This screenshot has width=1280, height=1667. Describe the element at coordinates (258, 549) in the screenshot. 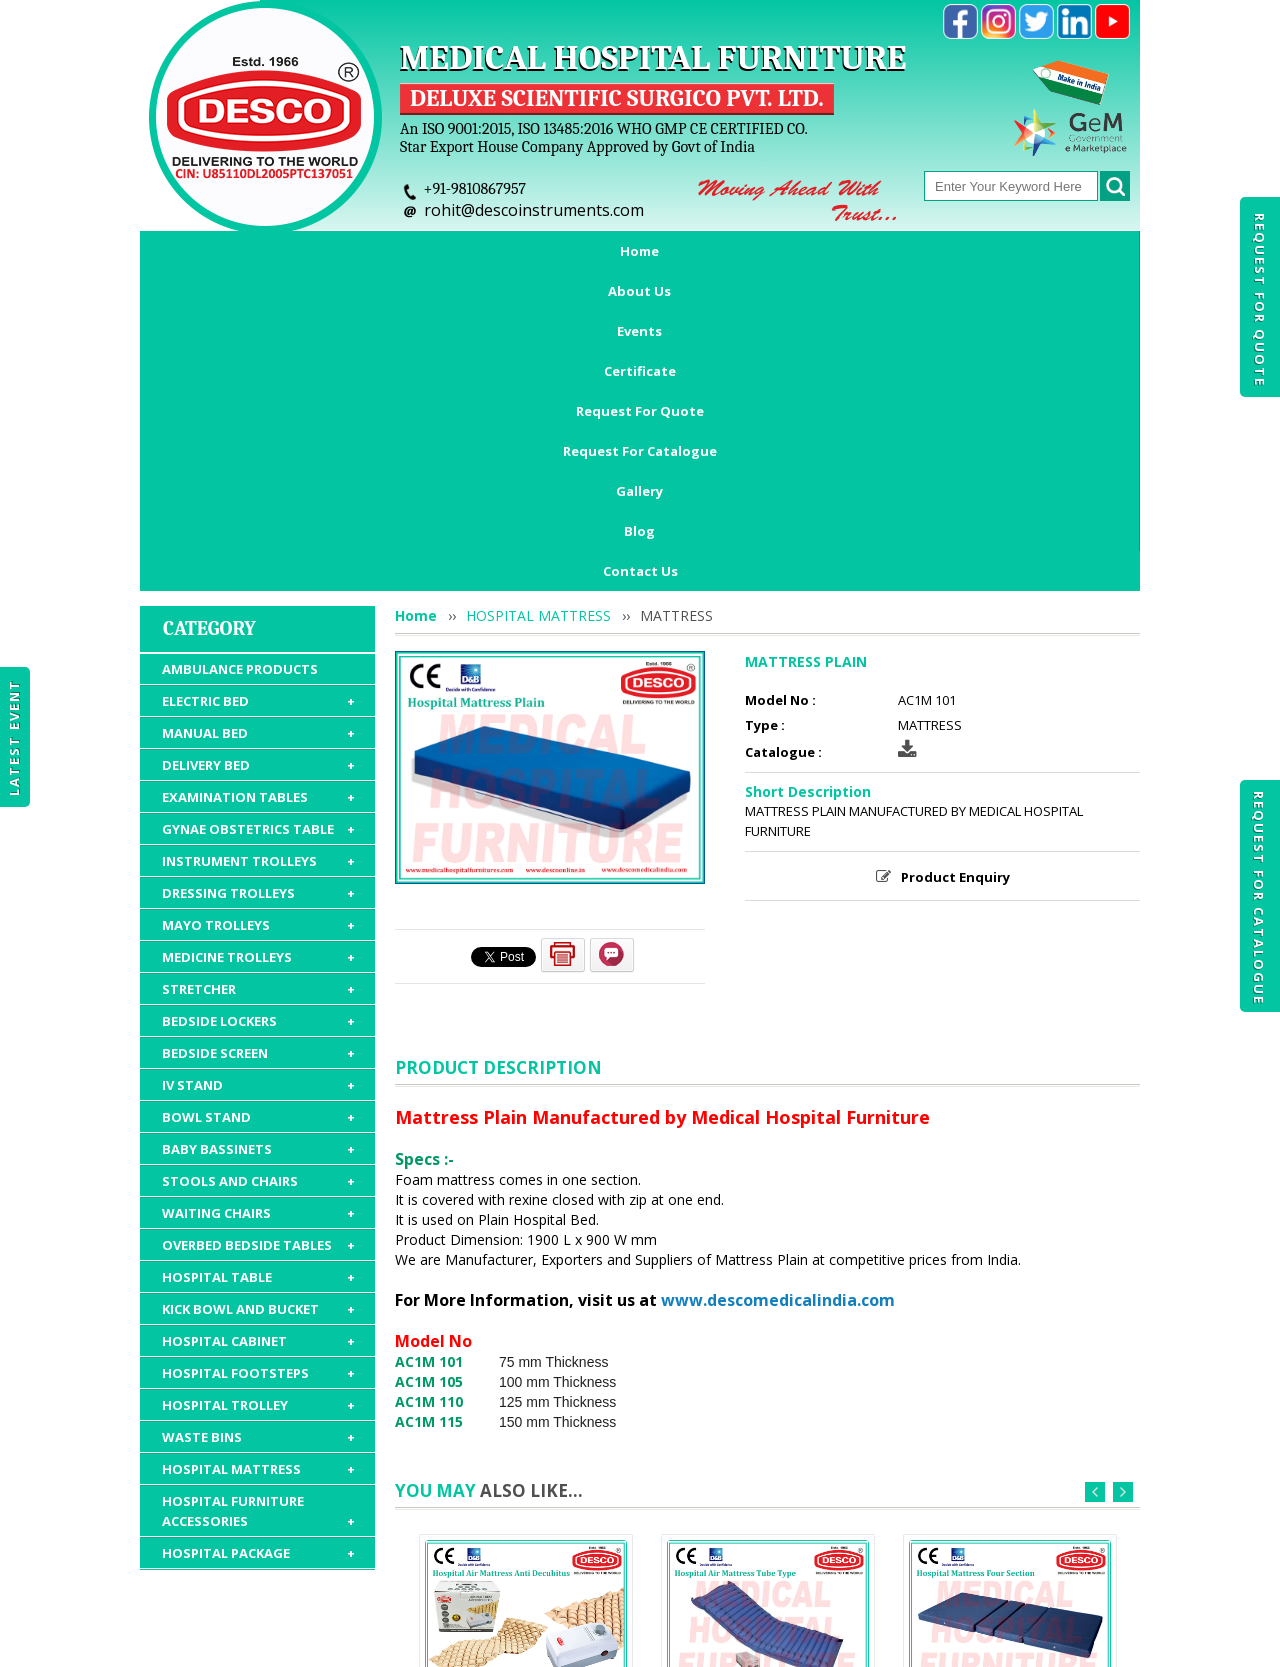

I see `GYNAE OBSTETRICS TABLE` at that location.